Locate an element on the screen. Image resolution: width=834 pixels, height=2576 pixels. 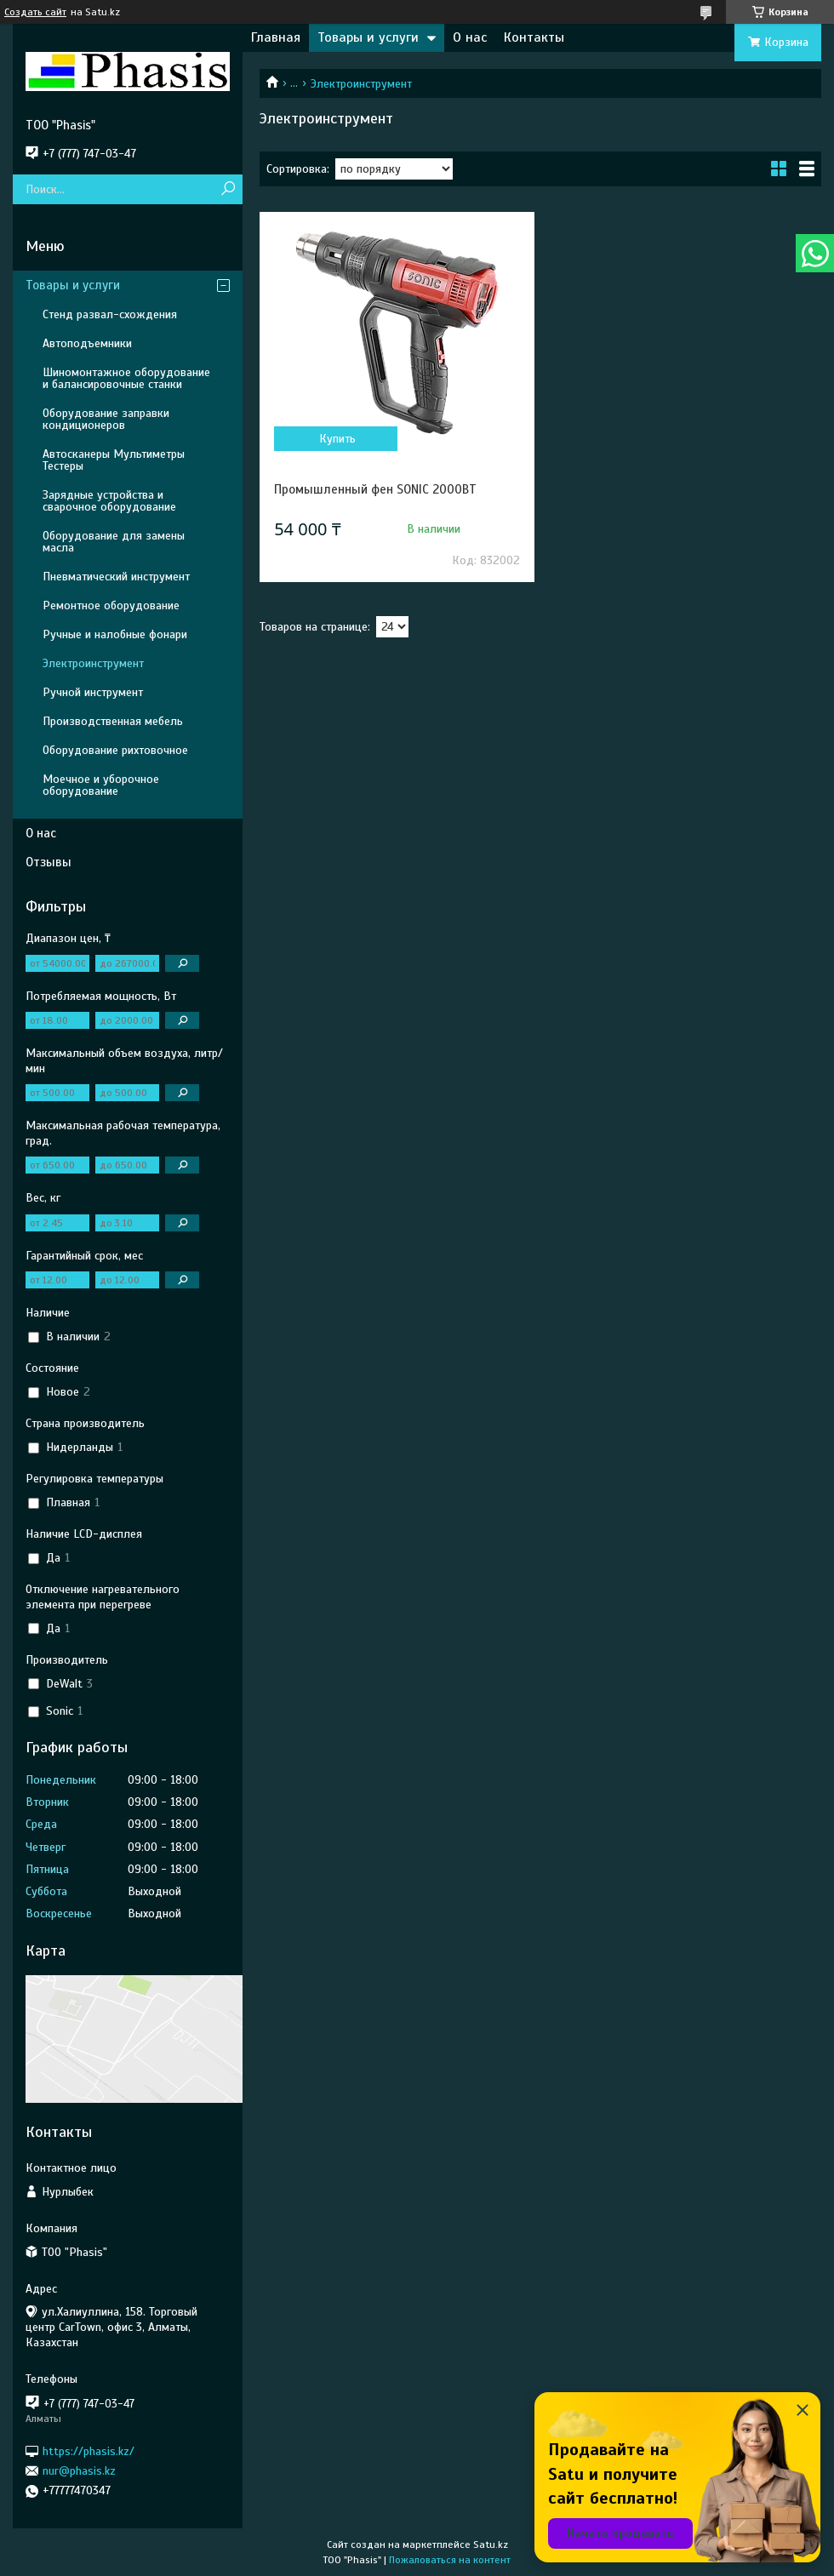
nur@phasis.kz is located at coordinates (79, 2471).